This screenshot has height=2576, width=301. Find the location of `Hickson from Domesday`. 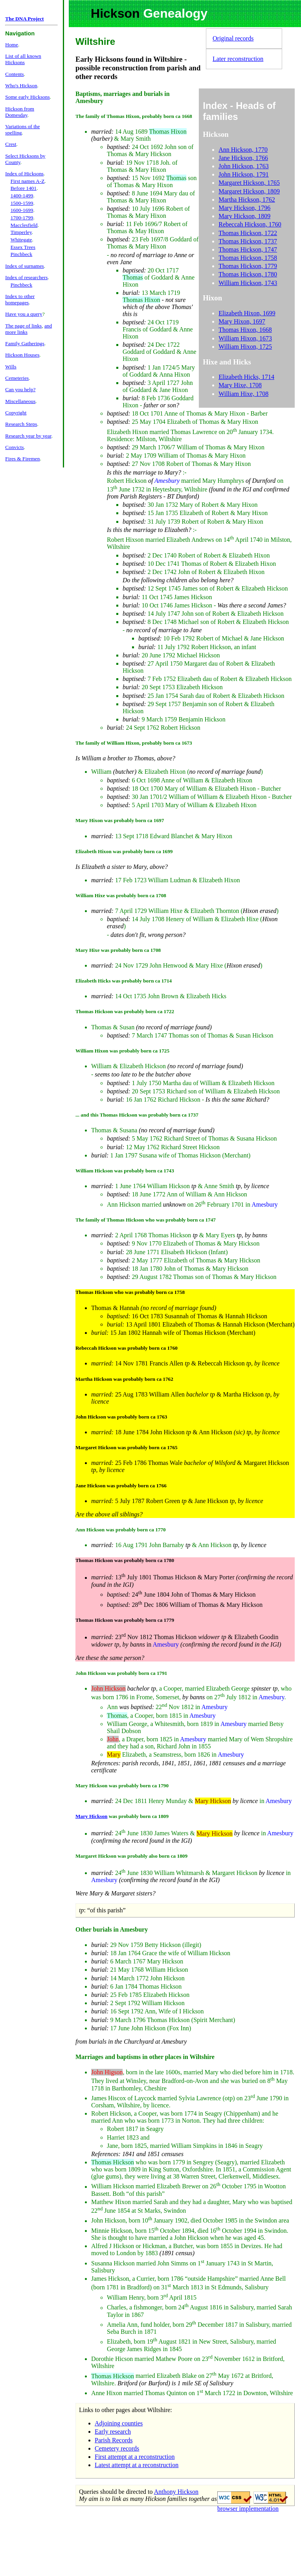

Hickson from Domesday is located at coordinates (19, 112).